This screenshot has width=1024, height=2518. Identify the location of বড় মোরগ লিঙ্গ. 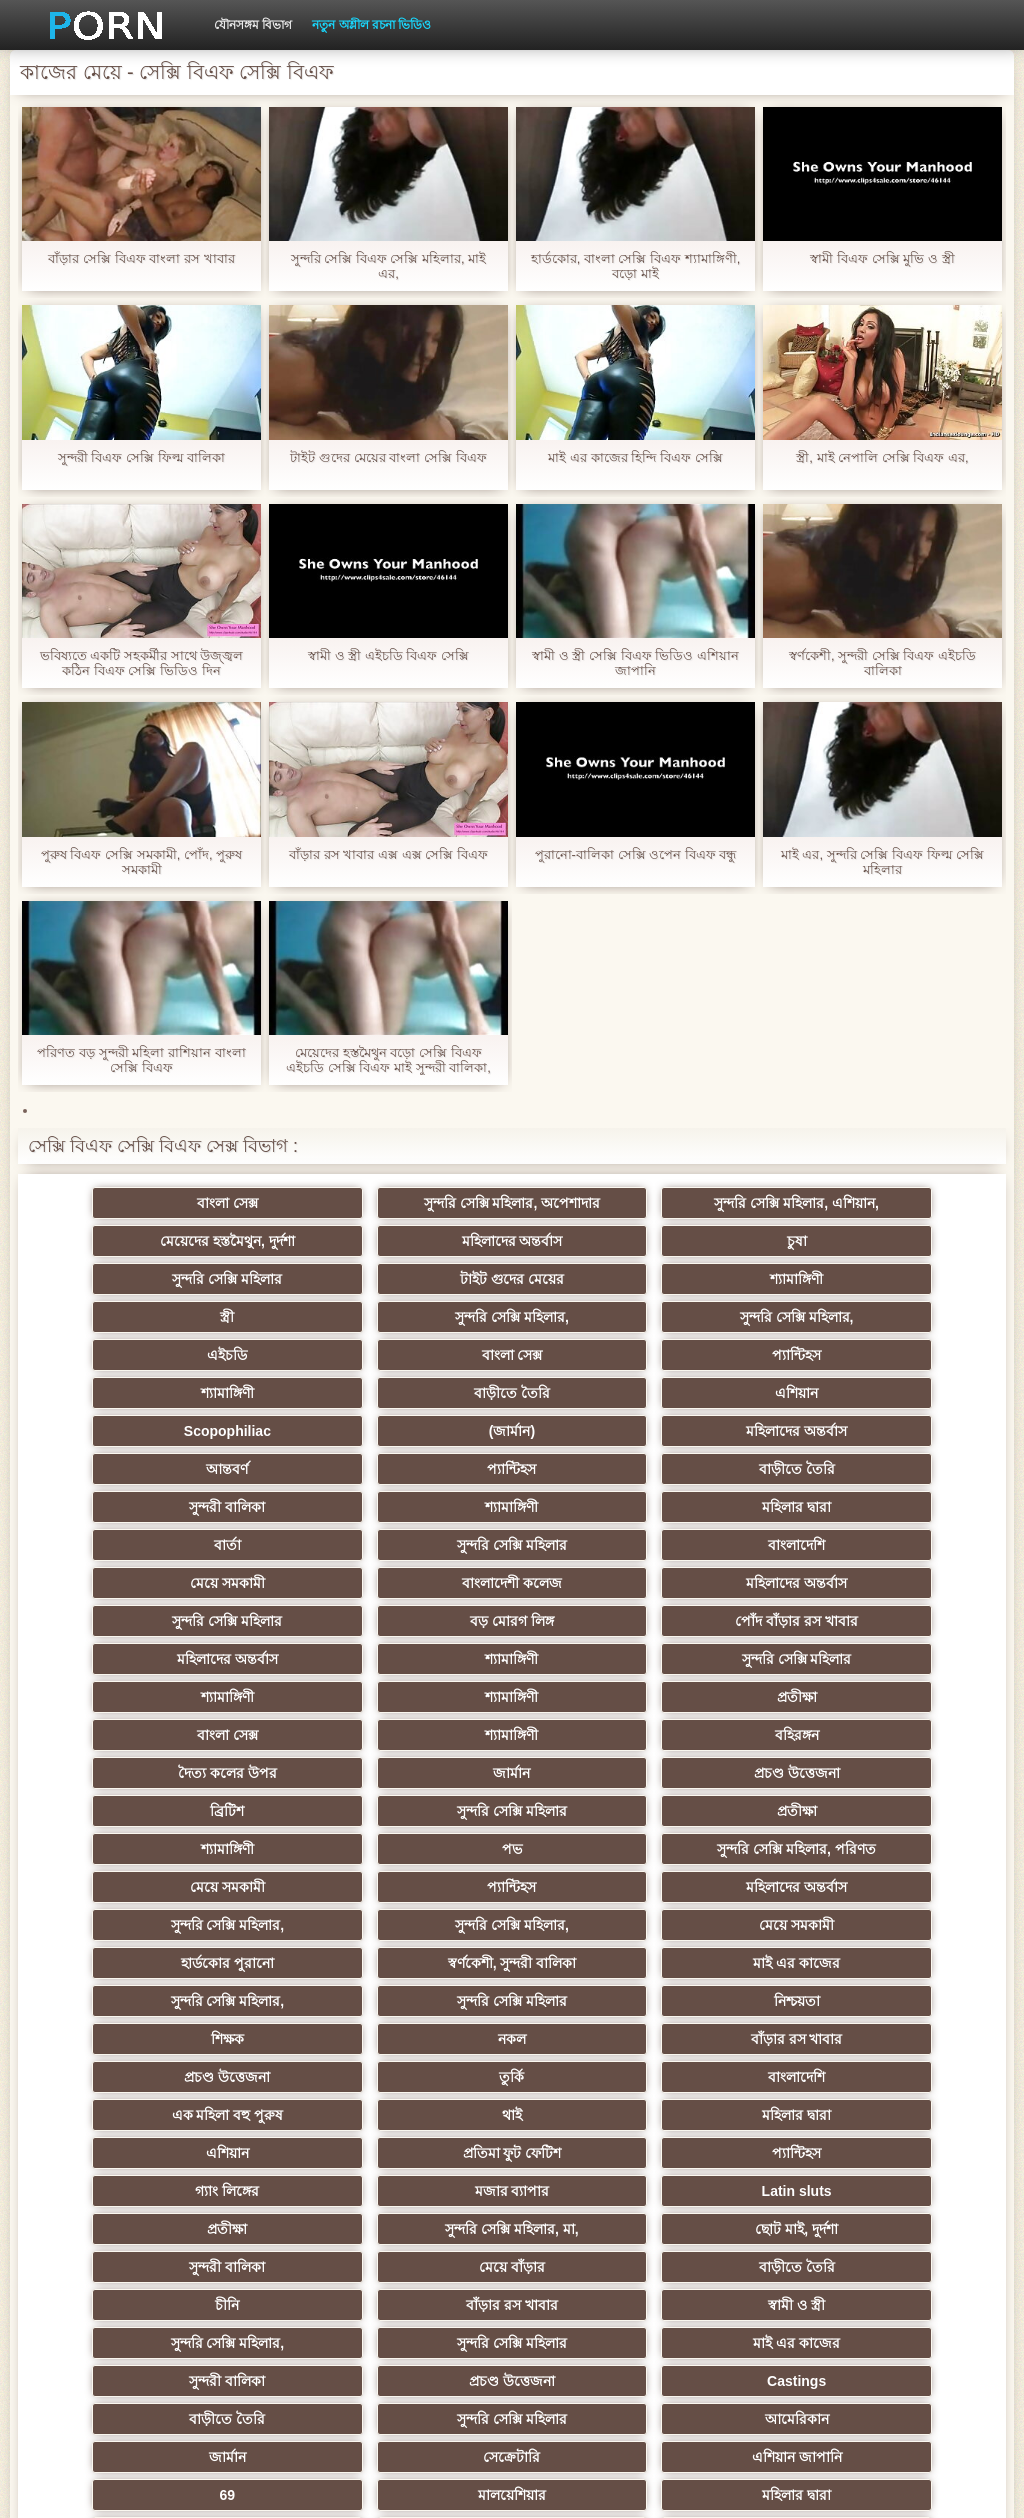
(610, 1507).